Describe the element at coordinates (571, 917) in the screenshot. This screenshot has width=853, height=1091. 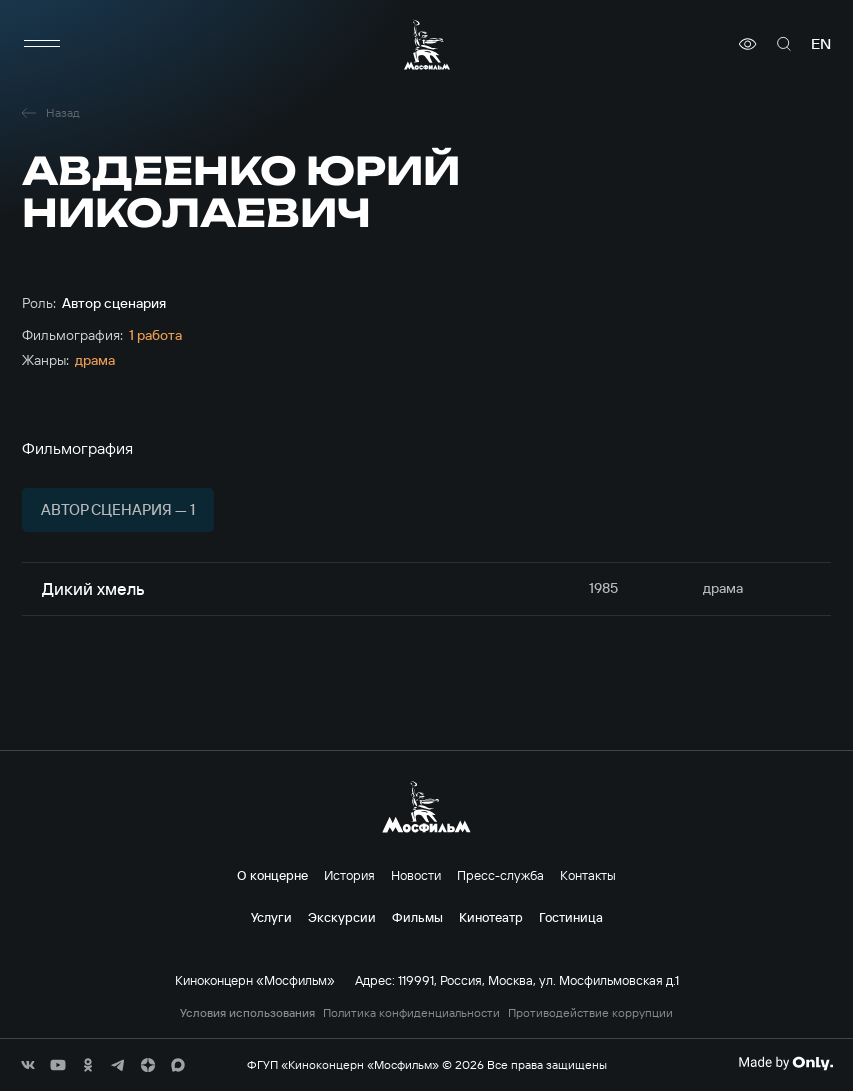
I see `Гостиница` at that location.